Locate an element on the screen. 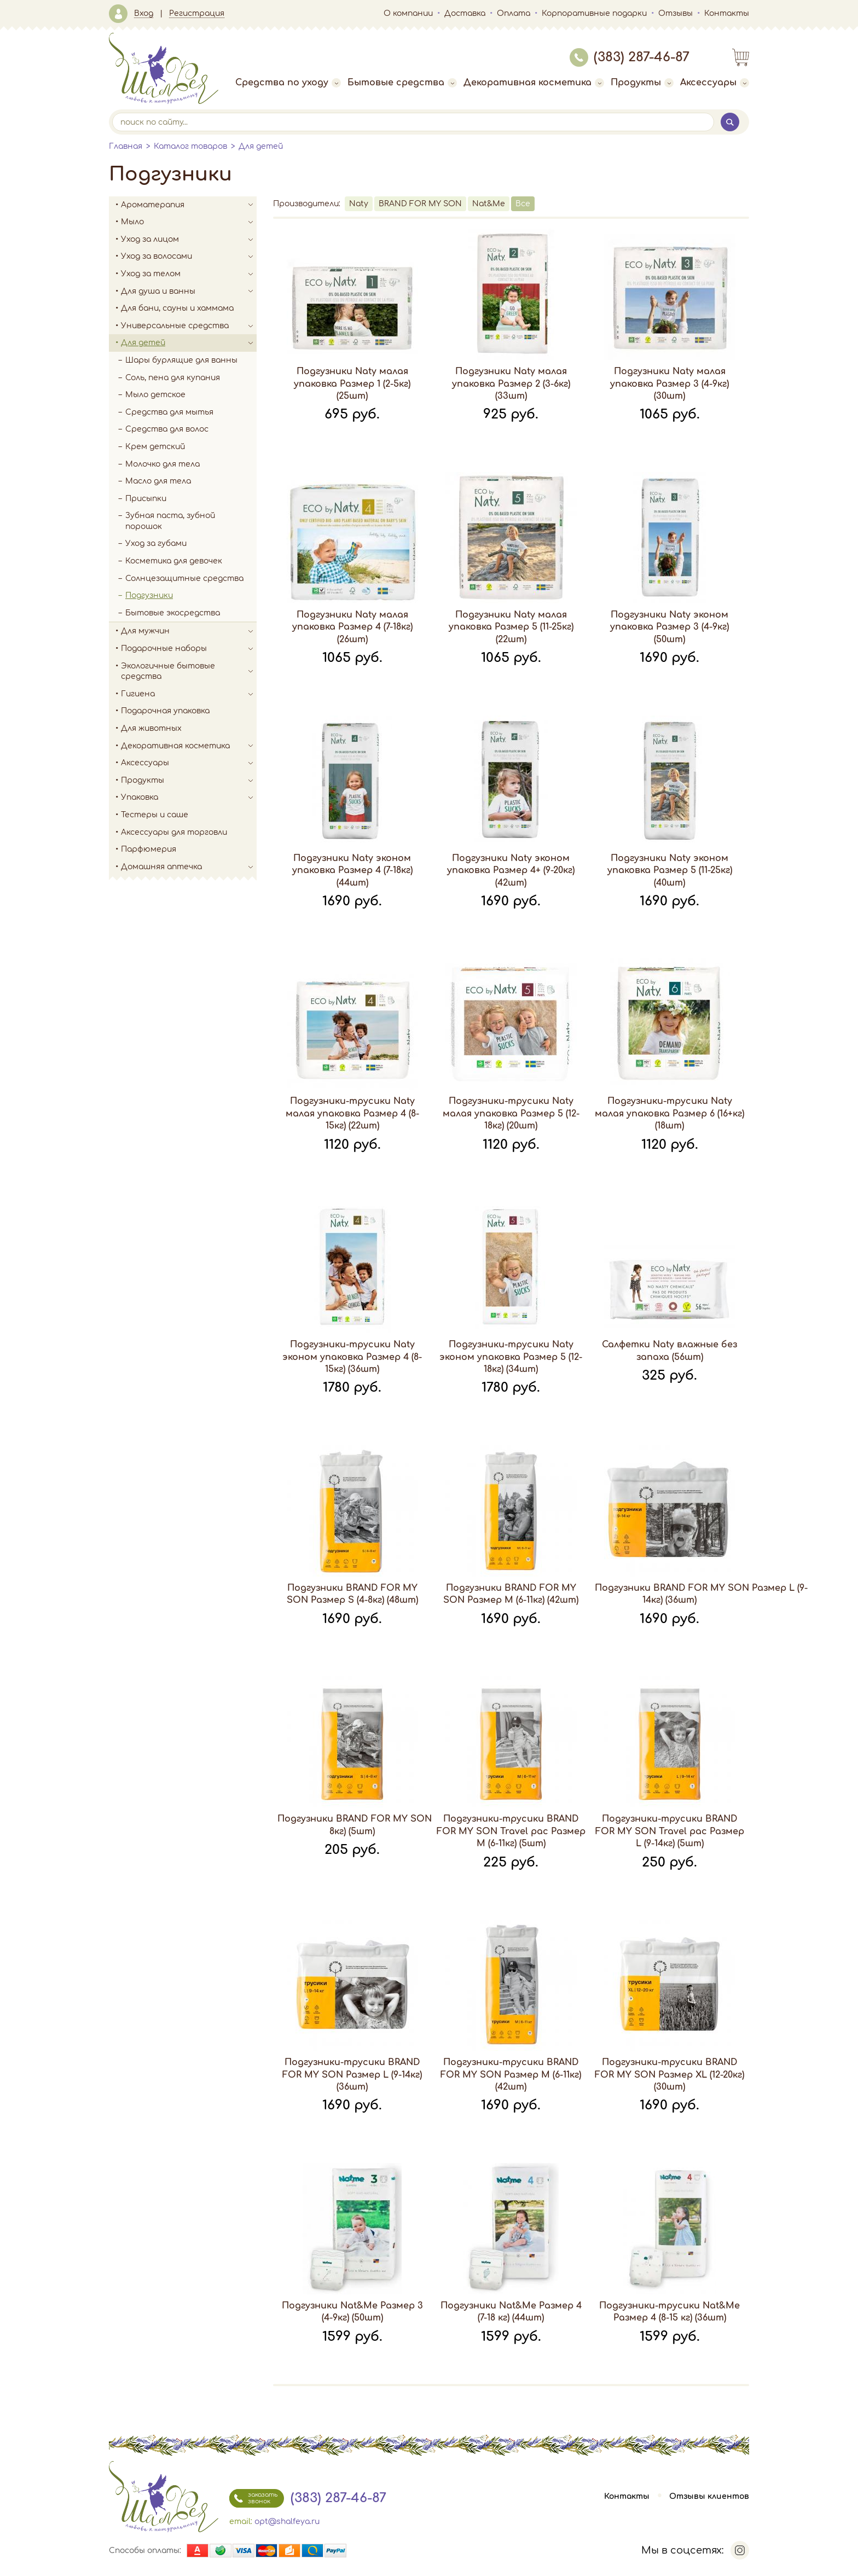 Image resolution: width=858 pixels, height=2576 pixels. Бытовые экосредства is located at coordinates (172, 613).